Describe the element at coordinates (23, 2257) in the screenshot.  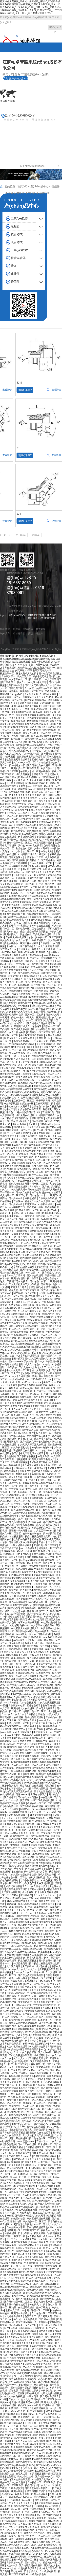
I see `伊人狼人久久` at that location.